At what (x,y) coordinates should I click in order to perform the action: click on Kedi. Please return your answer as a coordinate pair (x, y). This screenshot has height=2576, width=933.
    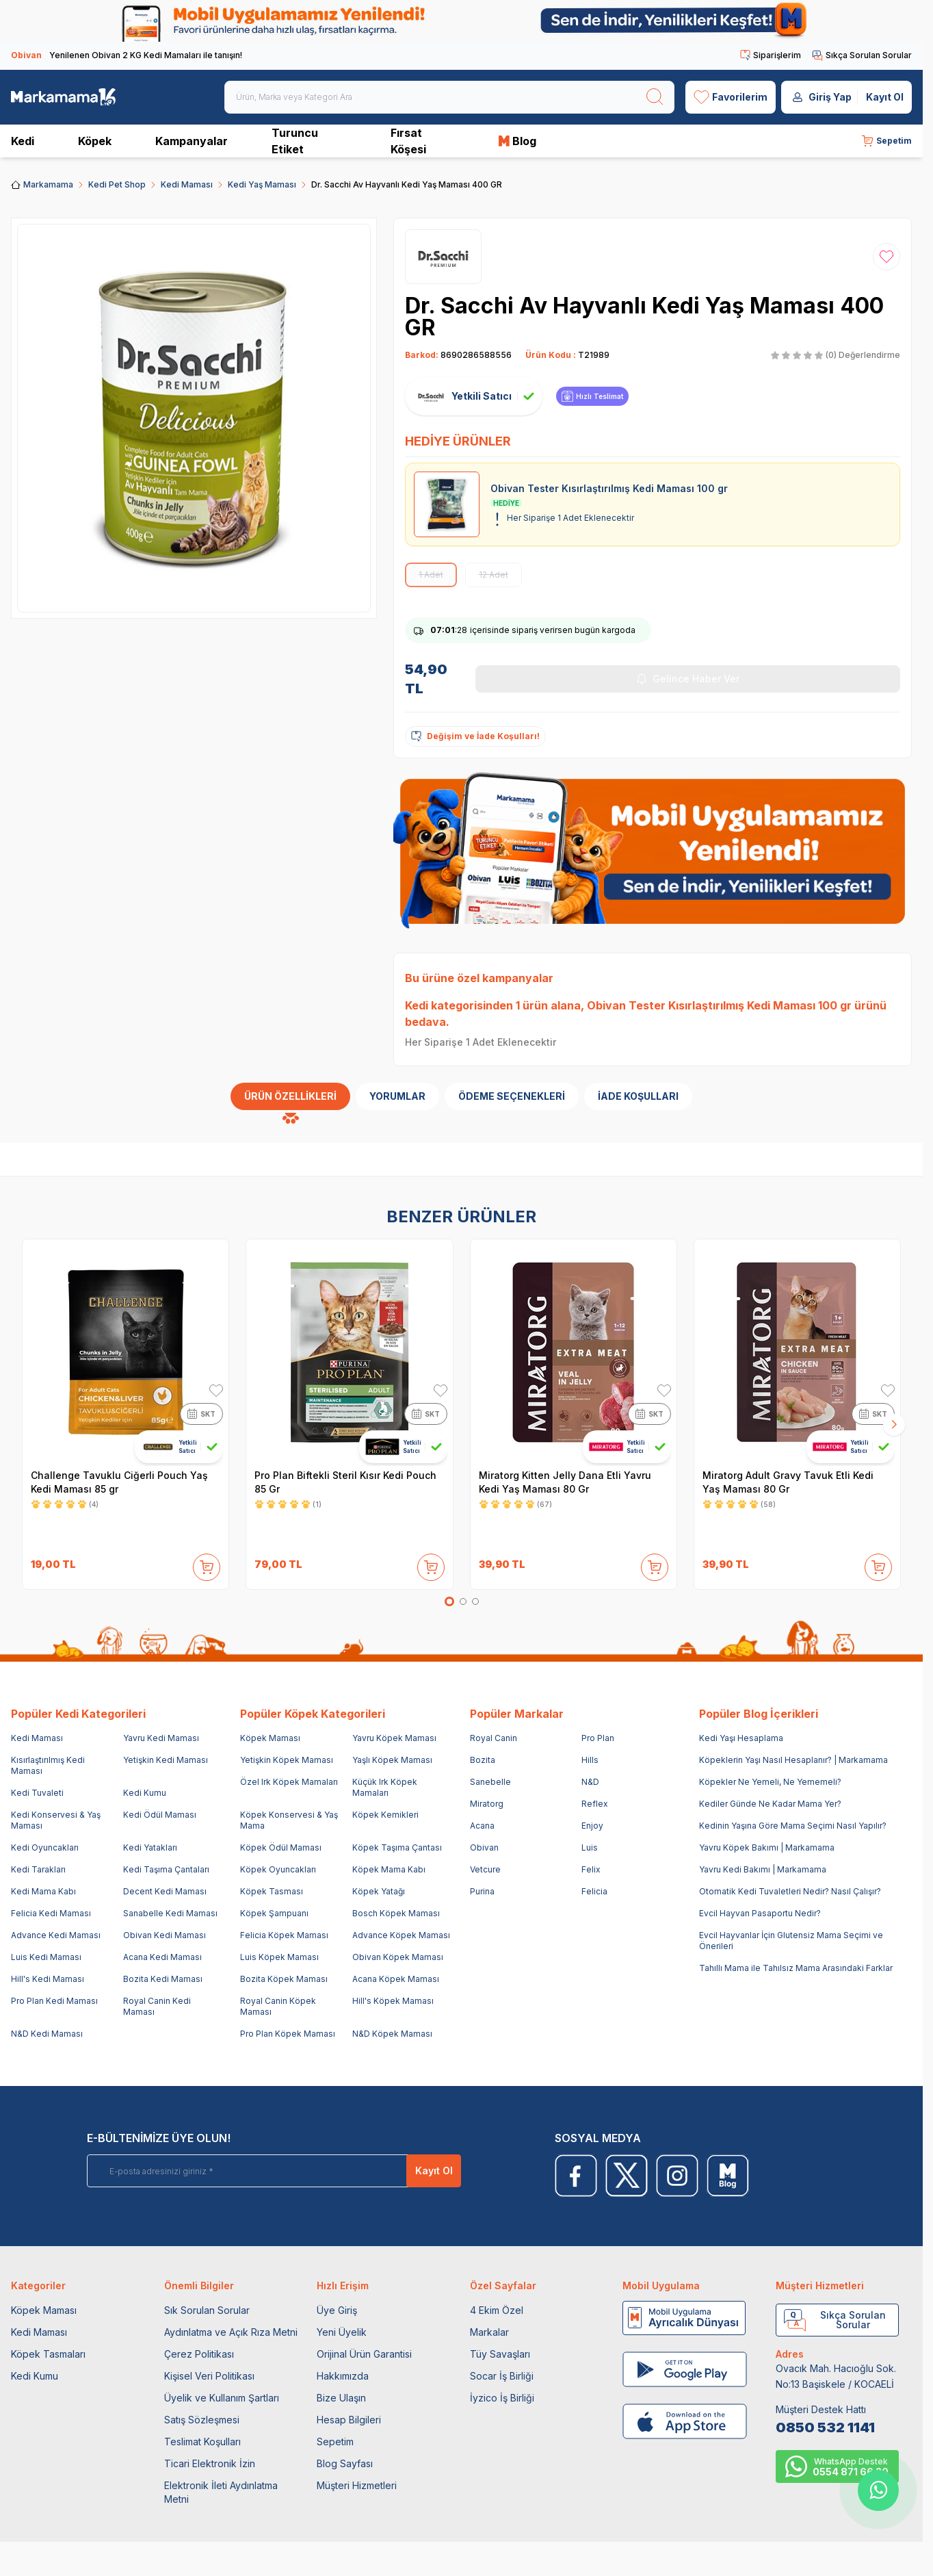
    Looking at the image, I should click on (22, 141).